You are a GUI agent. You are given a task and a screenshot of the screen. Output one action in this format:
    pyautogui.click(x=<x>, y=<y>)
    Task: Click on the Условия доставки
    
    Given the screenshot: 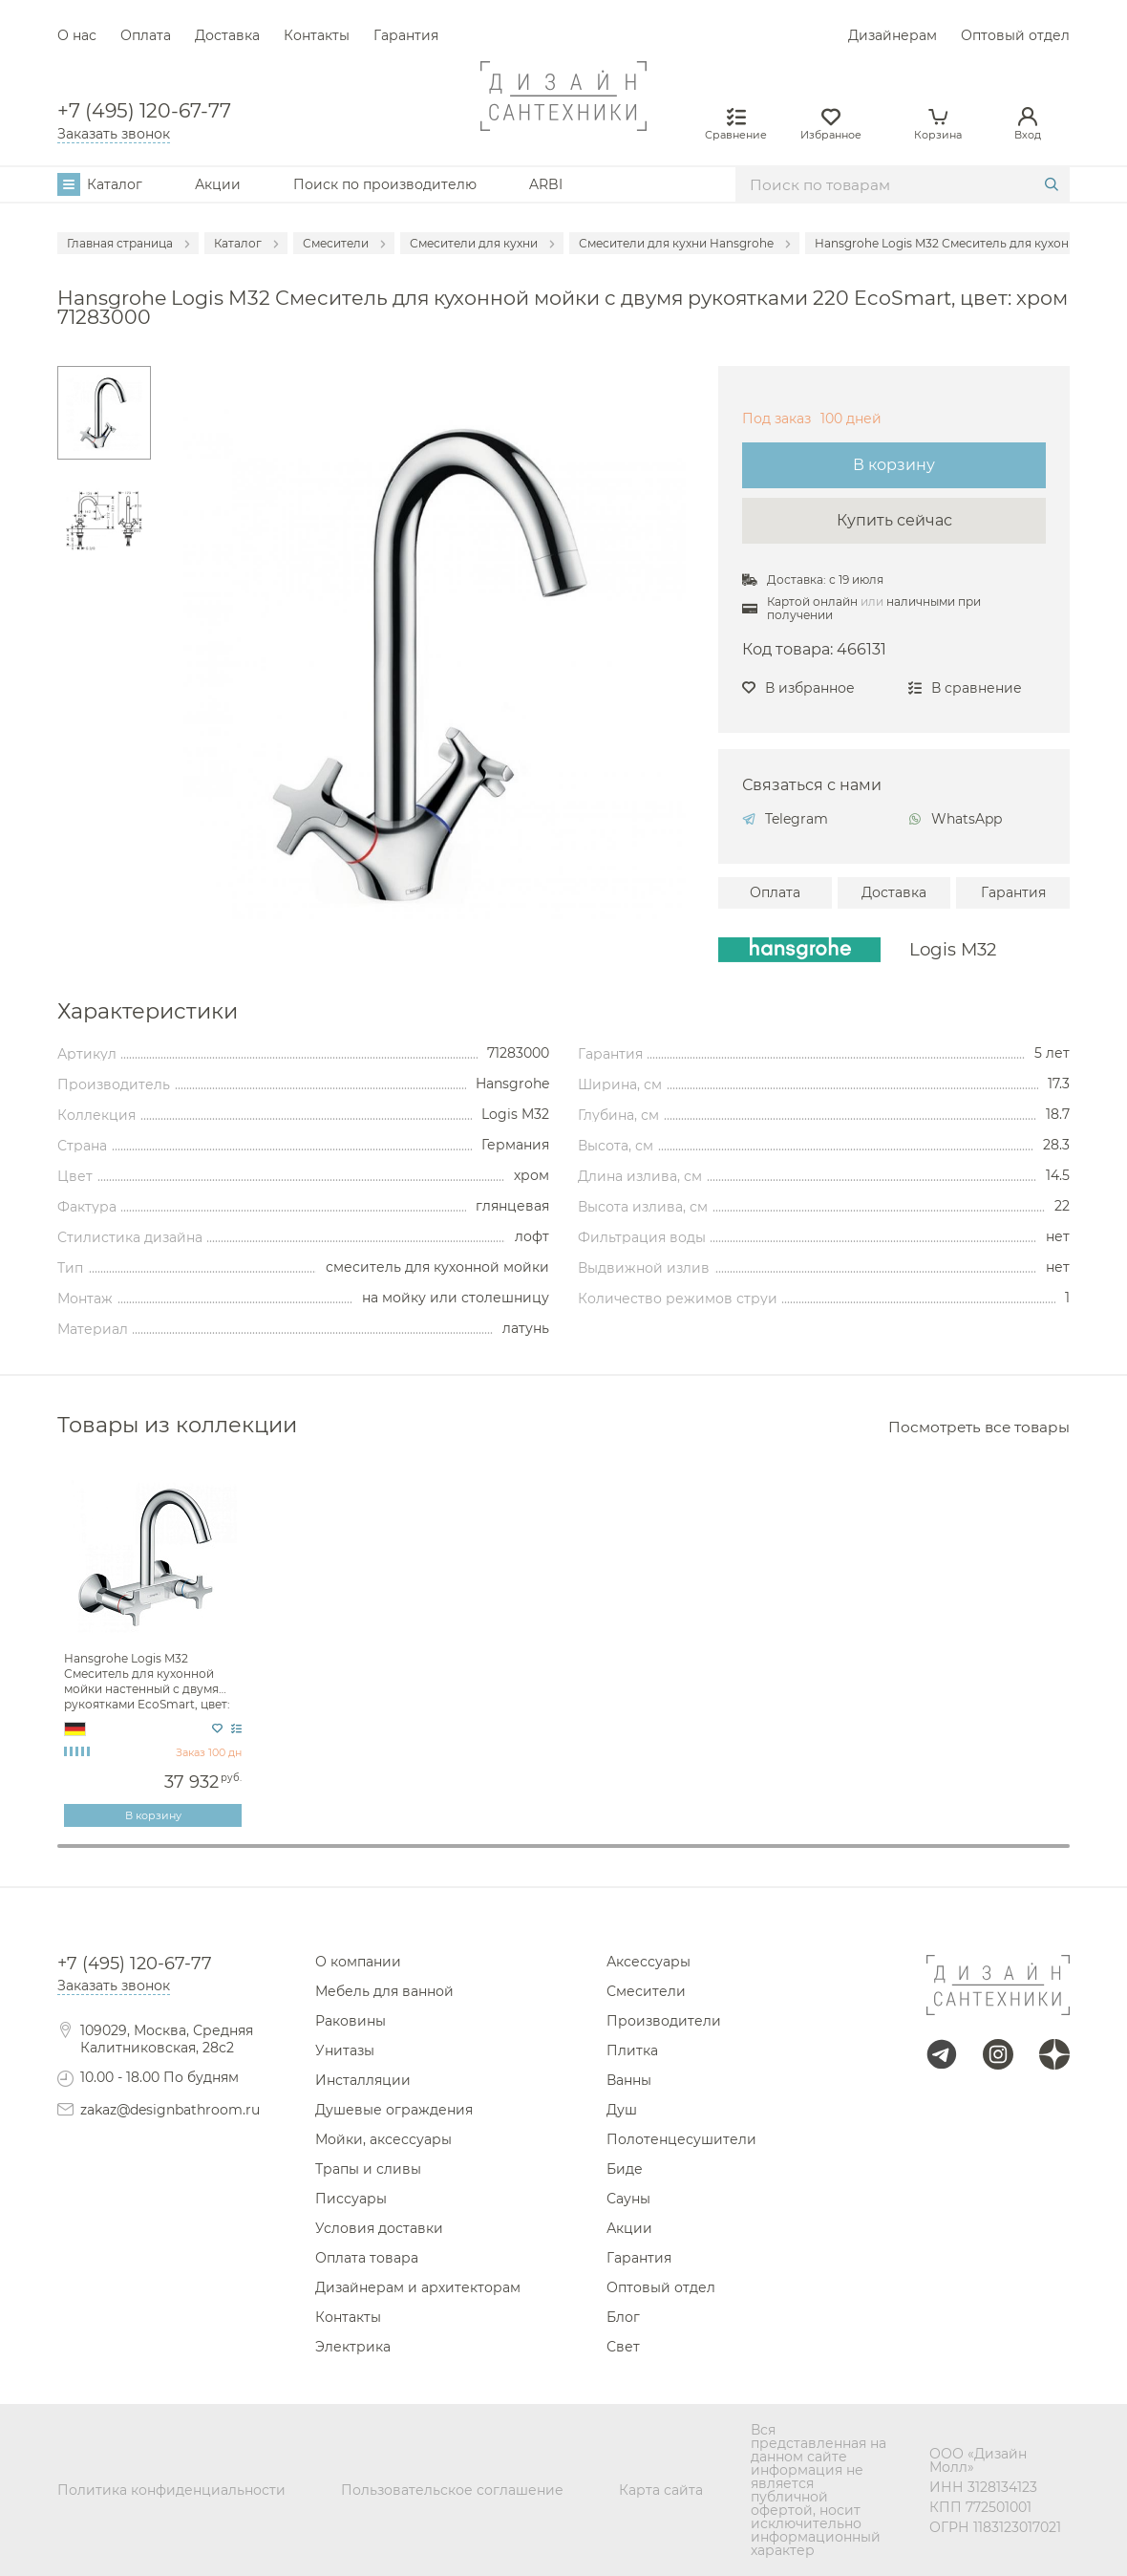 What is the action you would take?
    pyautogui.click(x=379, y=2228)
    